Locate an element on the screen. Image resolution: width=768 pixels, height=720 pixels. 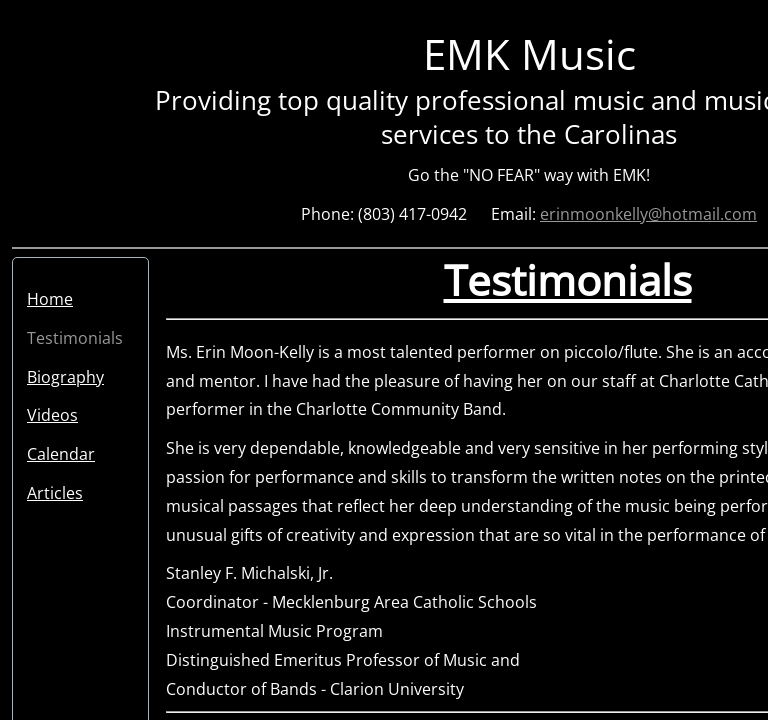
erinmoonkelly@hotmail.com is located at coordinates (648, 214).